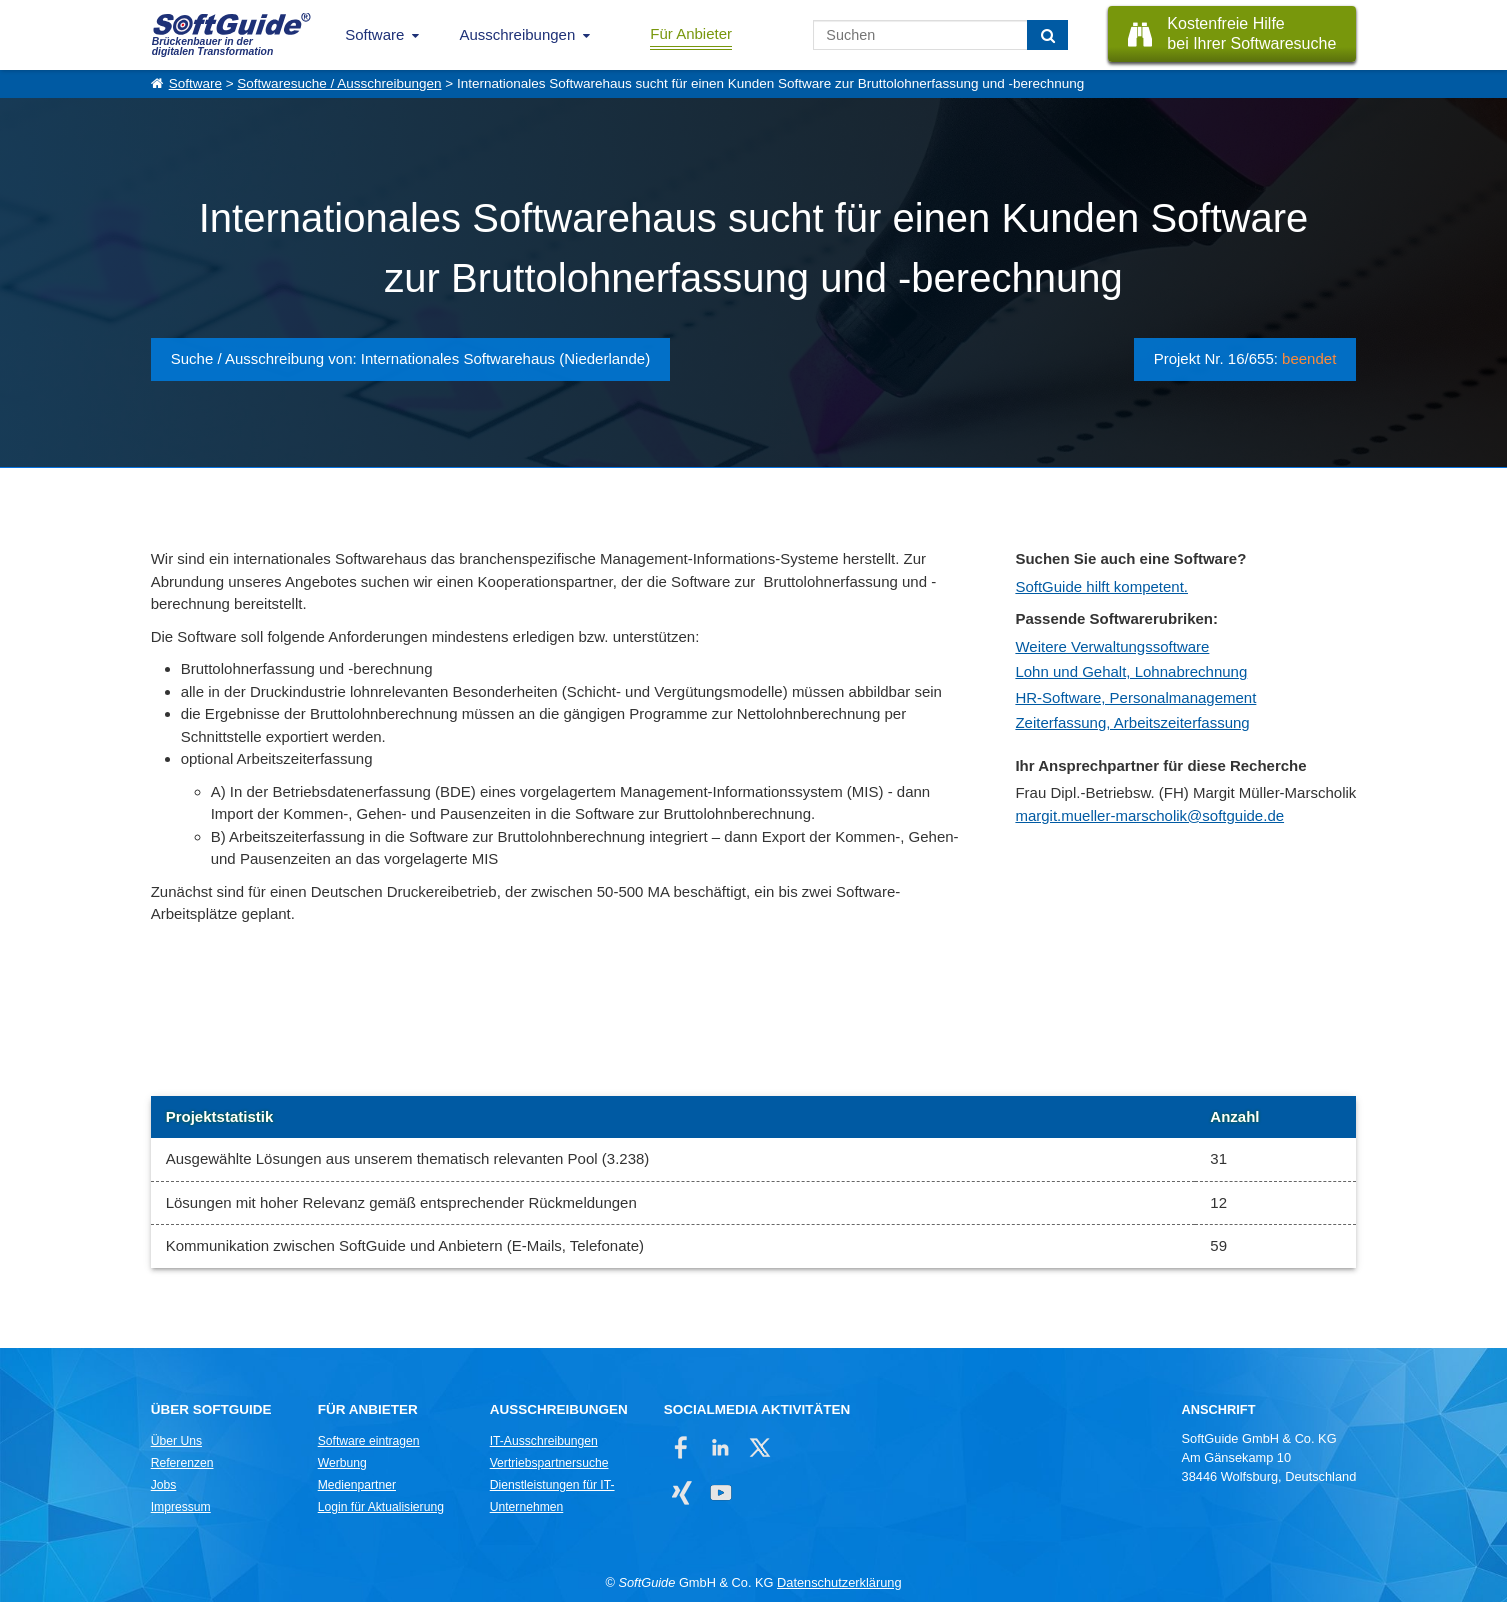 This screenshot has width=1507, height=1602. Describe the element at coordinates (517, 34) in the screenshot. I see `Ausschreibungen` at that location.